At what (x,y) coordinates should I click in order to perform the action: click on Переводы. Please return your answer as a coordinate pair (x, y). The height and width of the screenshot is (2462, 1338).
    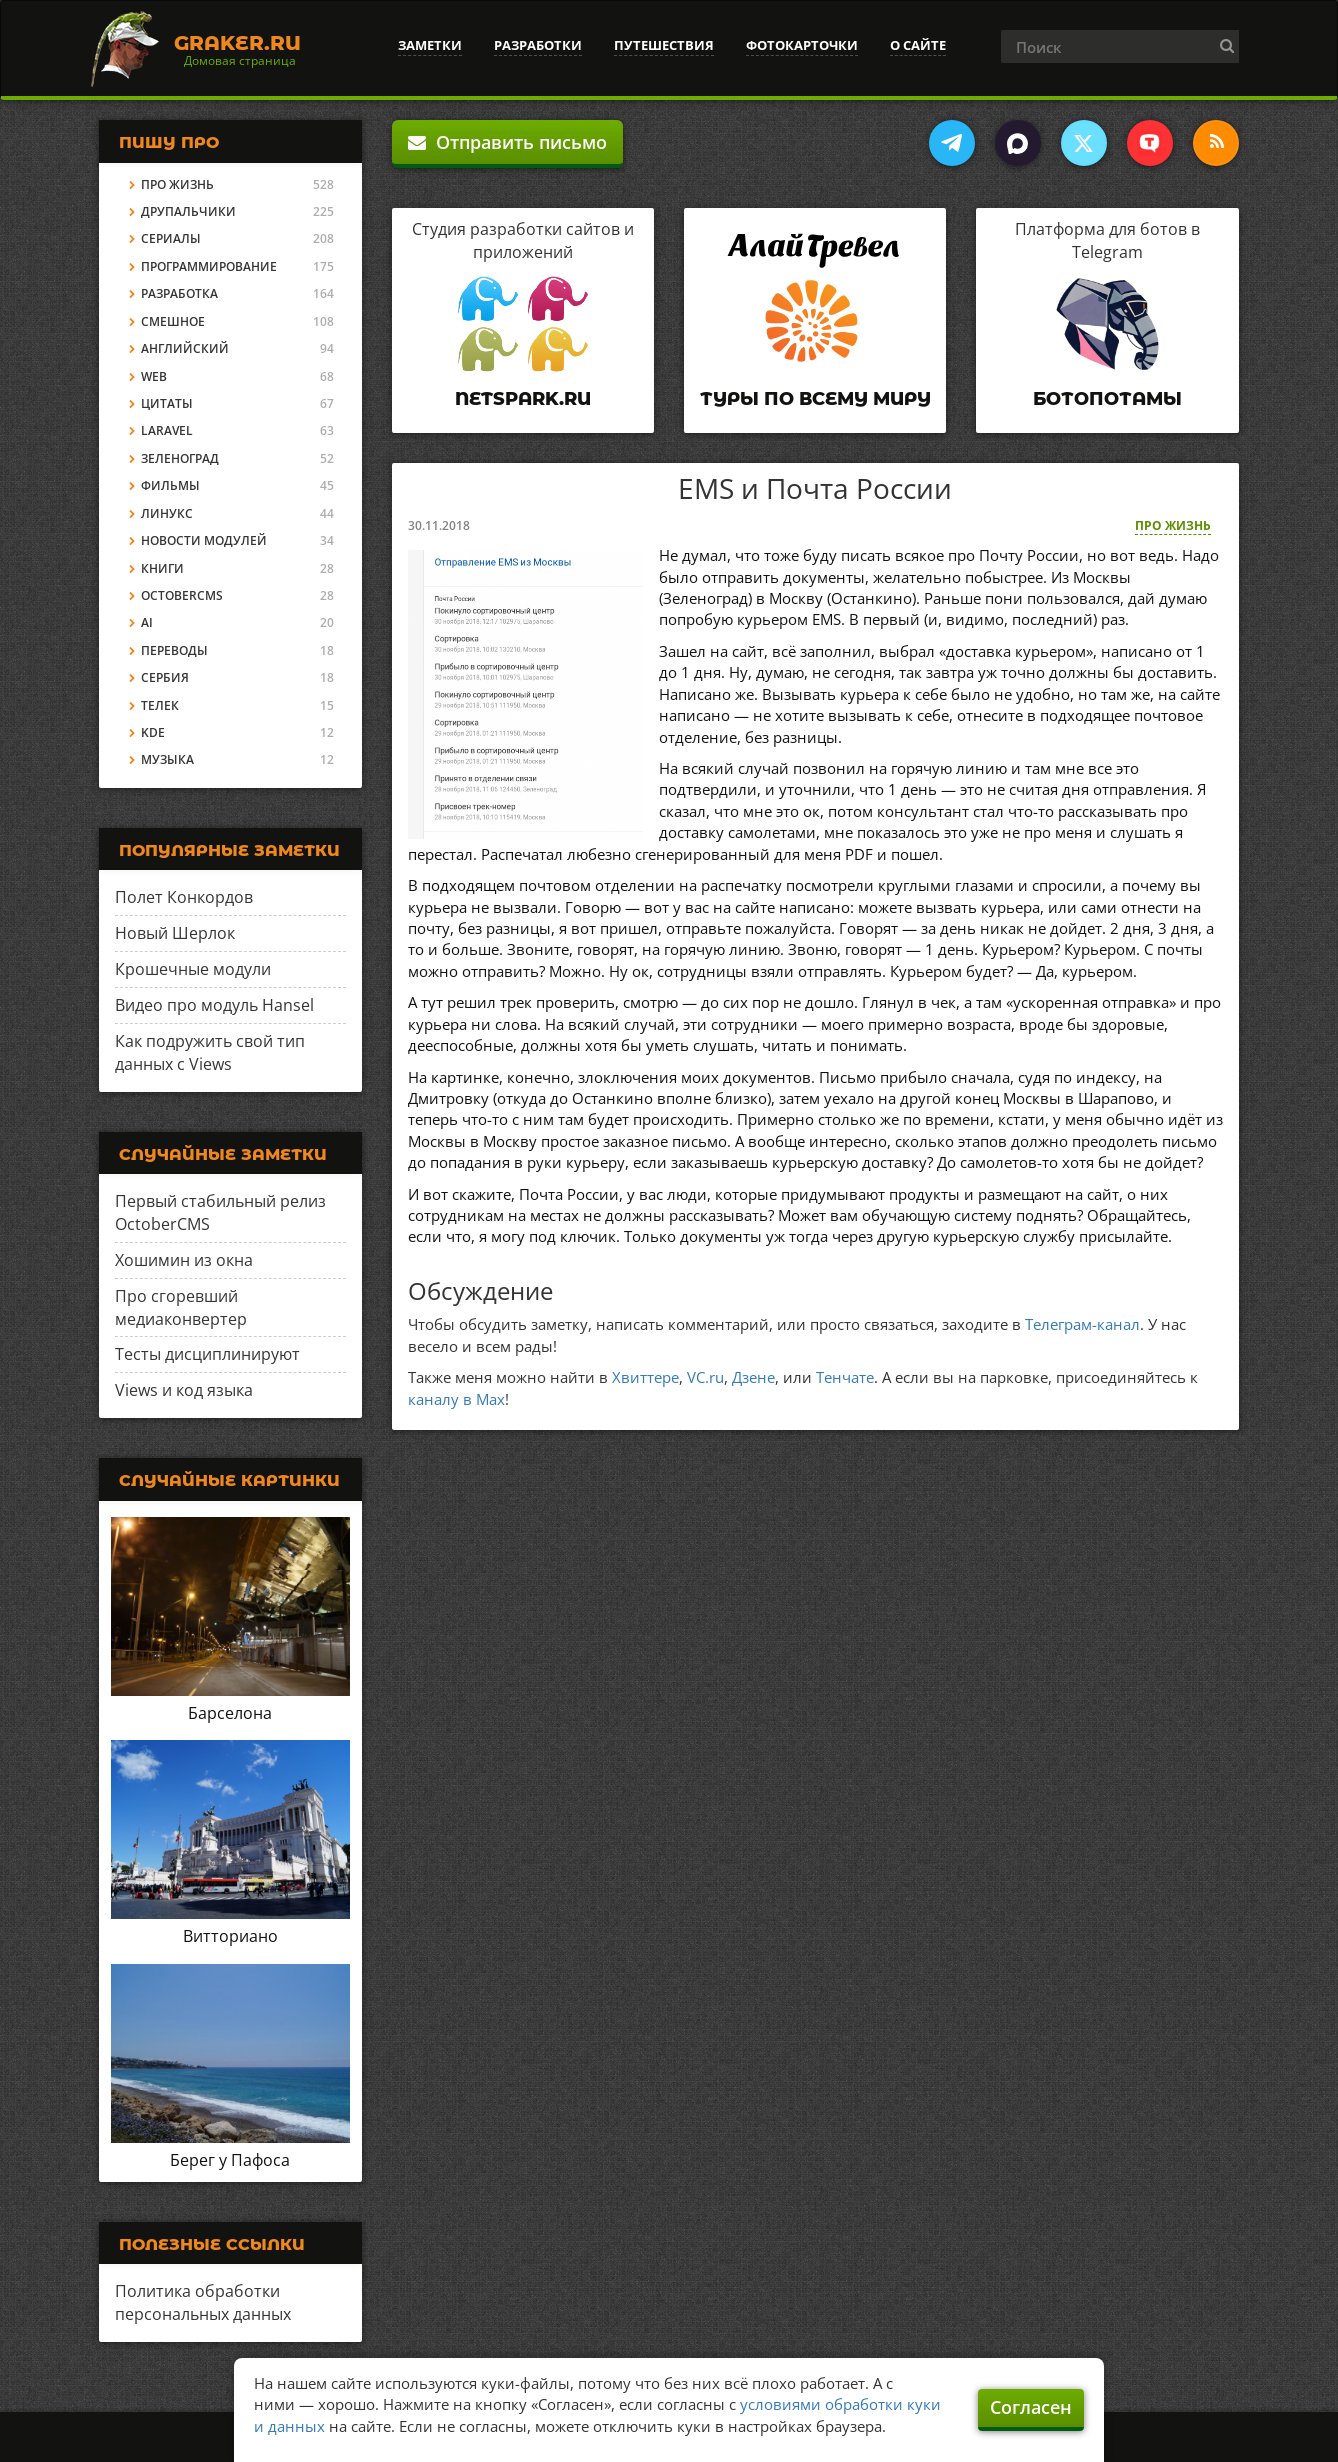
    Looking at the image, I should click on (174, 650).